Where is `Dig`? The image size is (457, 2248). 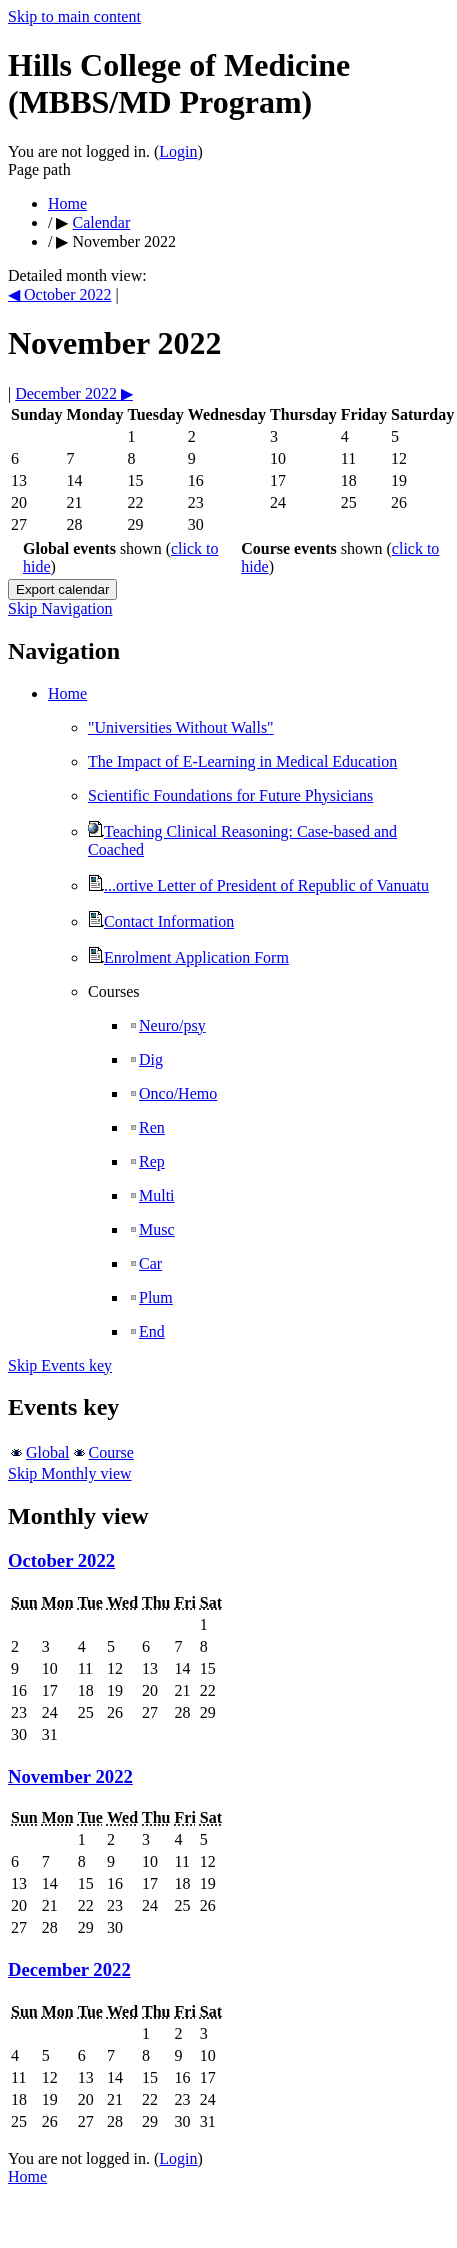 Dig is located at coordinates (145, 1059).